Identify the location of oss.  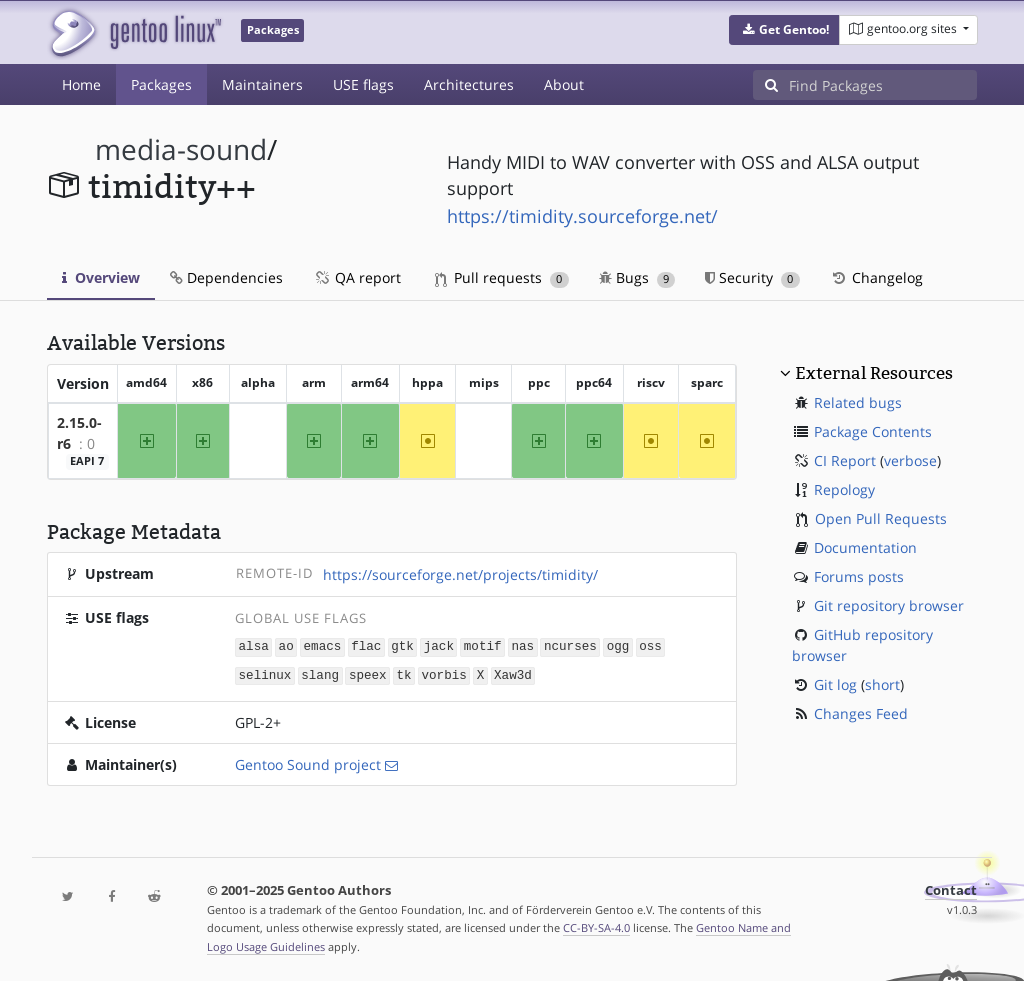
(650, 645).